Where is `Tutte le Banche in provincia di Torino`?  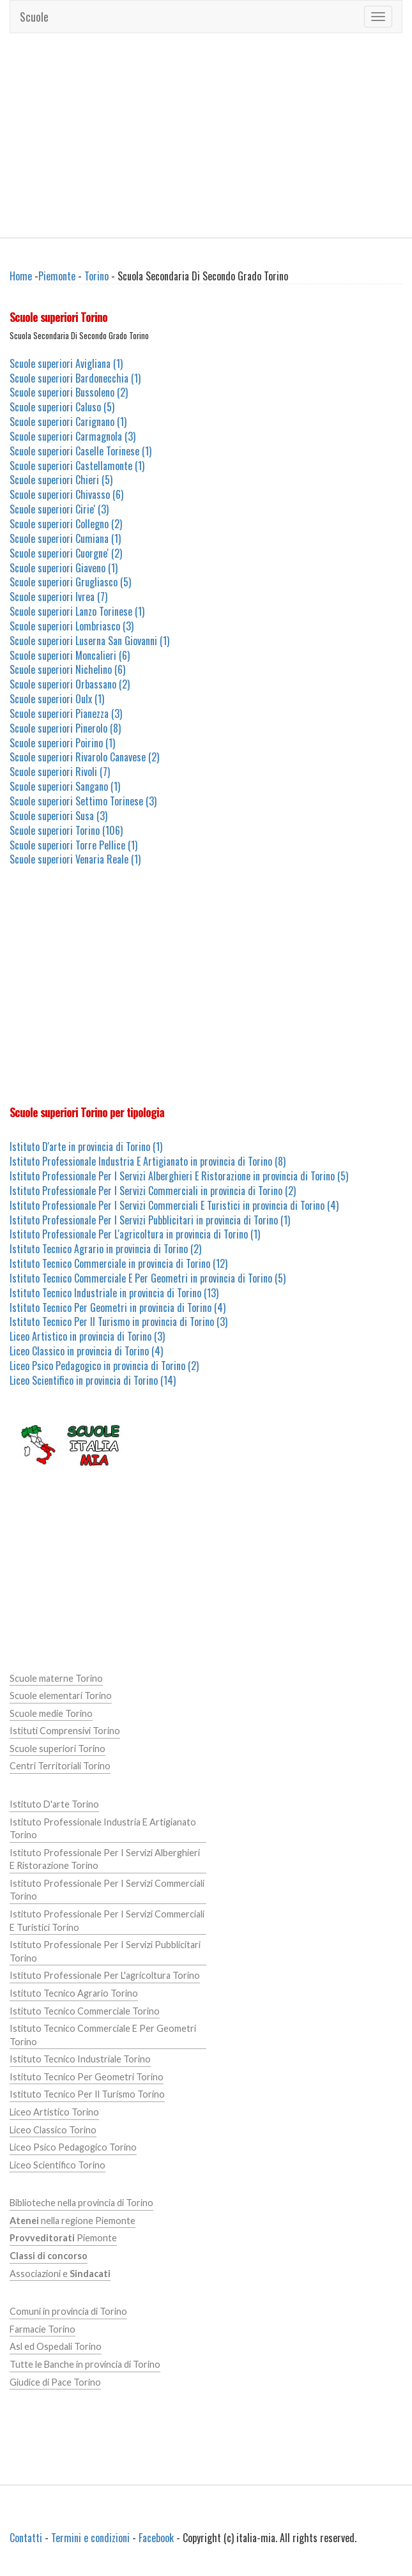 Tutte le Banche in provincia di Torino is located at coordinates (85, 2364).